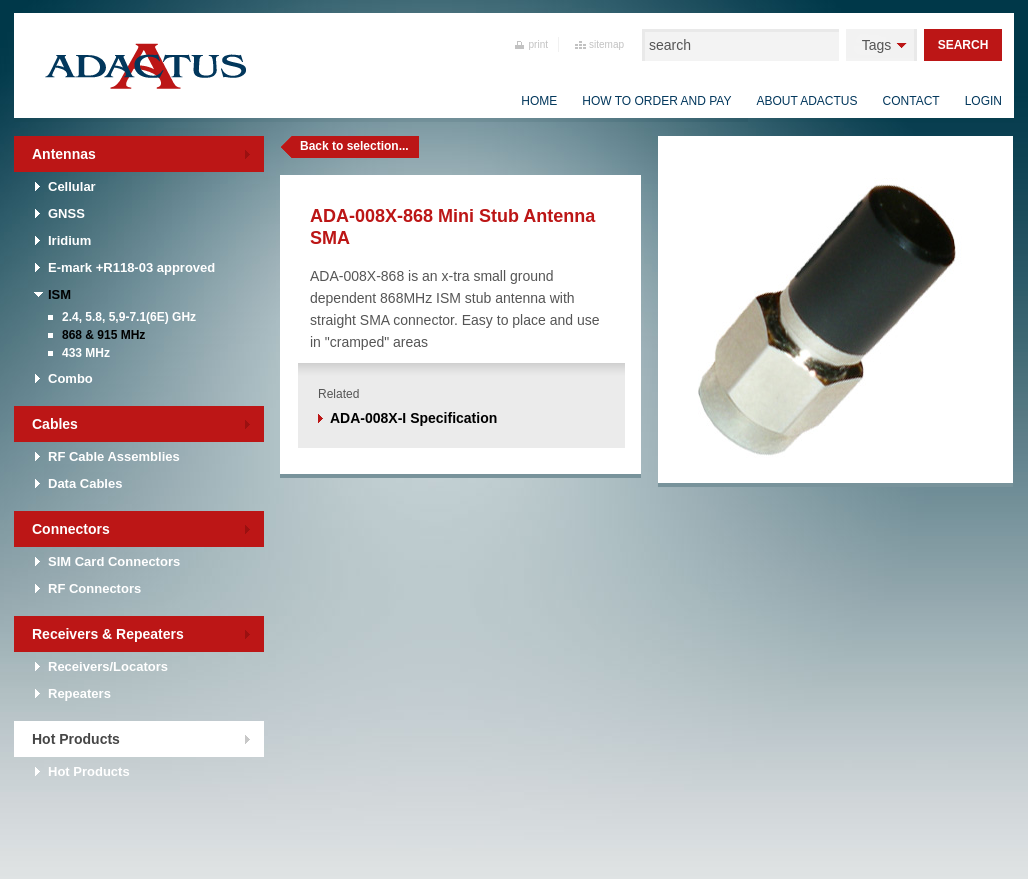 This screenshot has height=879, width=1028. I want to click on sitemap, so click(606, 44).